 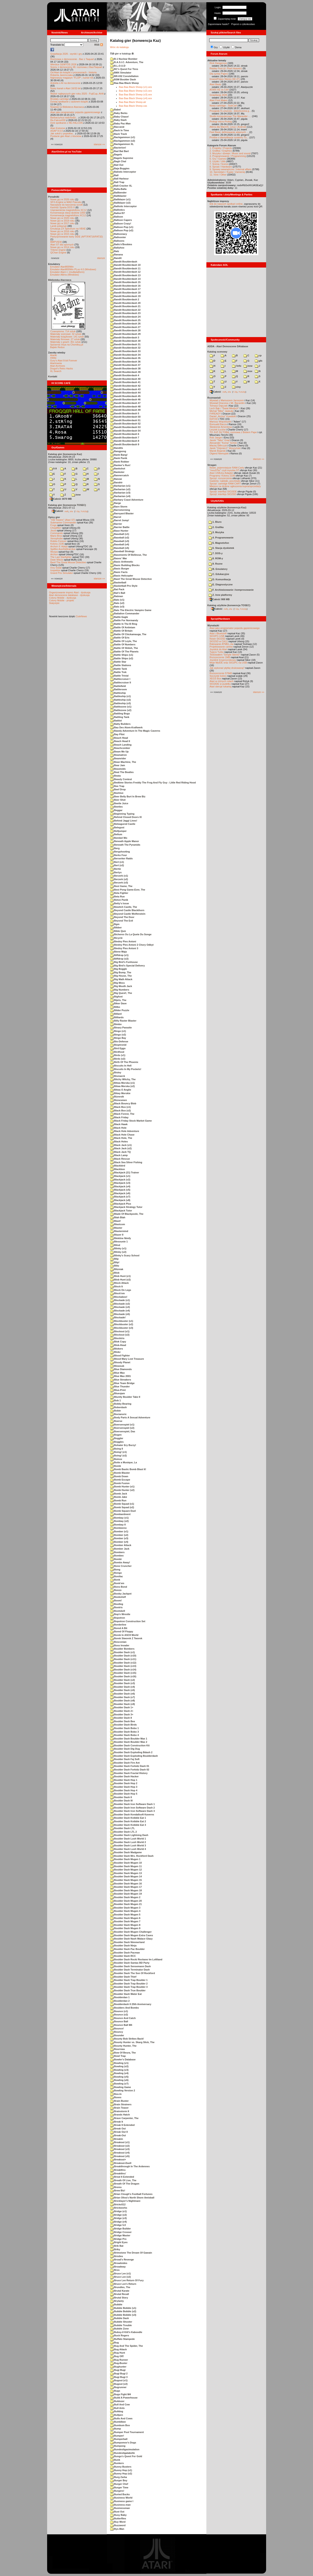 I want to click on Rozszerzenie 576kB, so click(x=221, y=673).